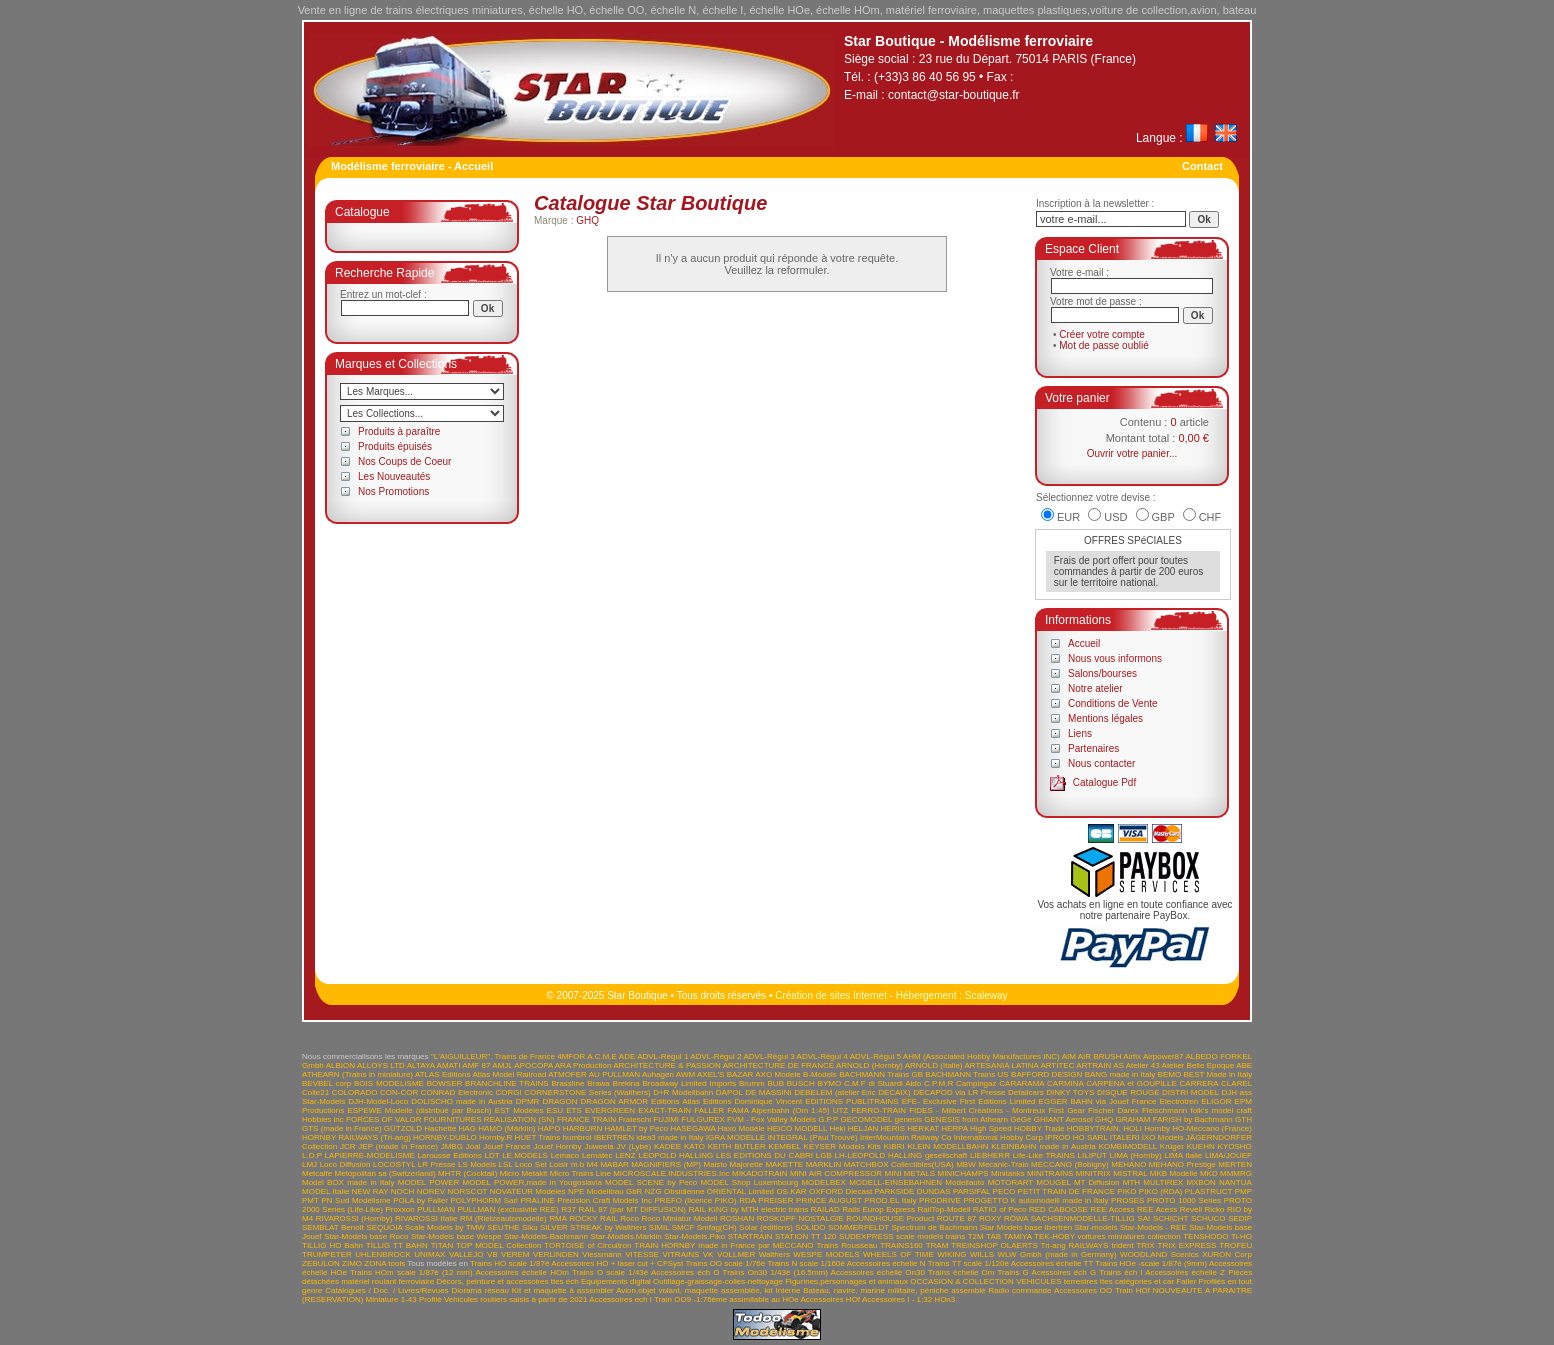 This screenshot has height=1345, width=1554. What do you see at coordinates (491, 1155) in the screenshot?
I see `LDT` at bounding box center [491, 1155].